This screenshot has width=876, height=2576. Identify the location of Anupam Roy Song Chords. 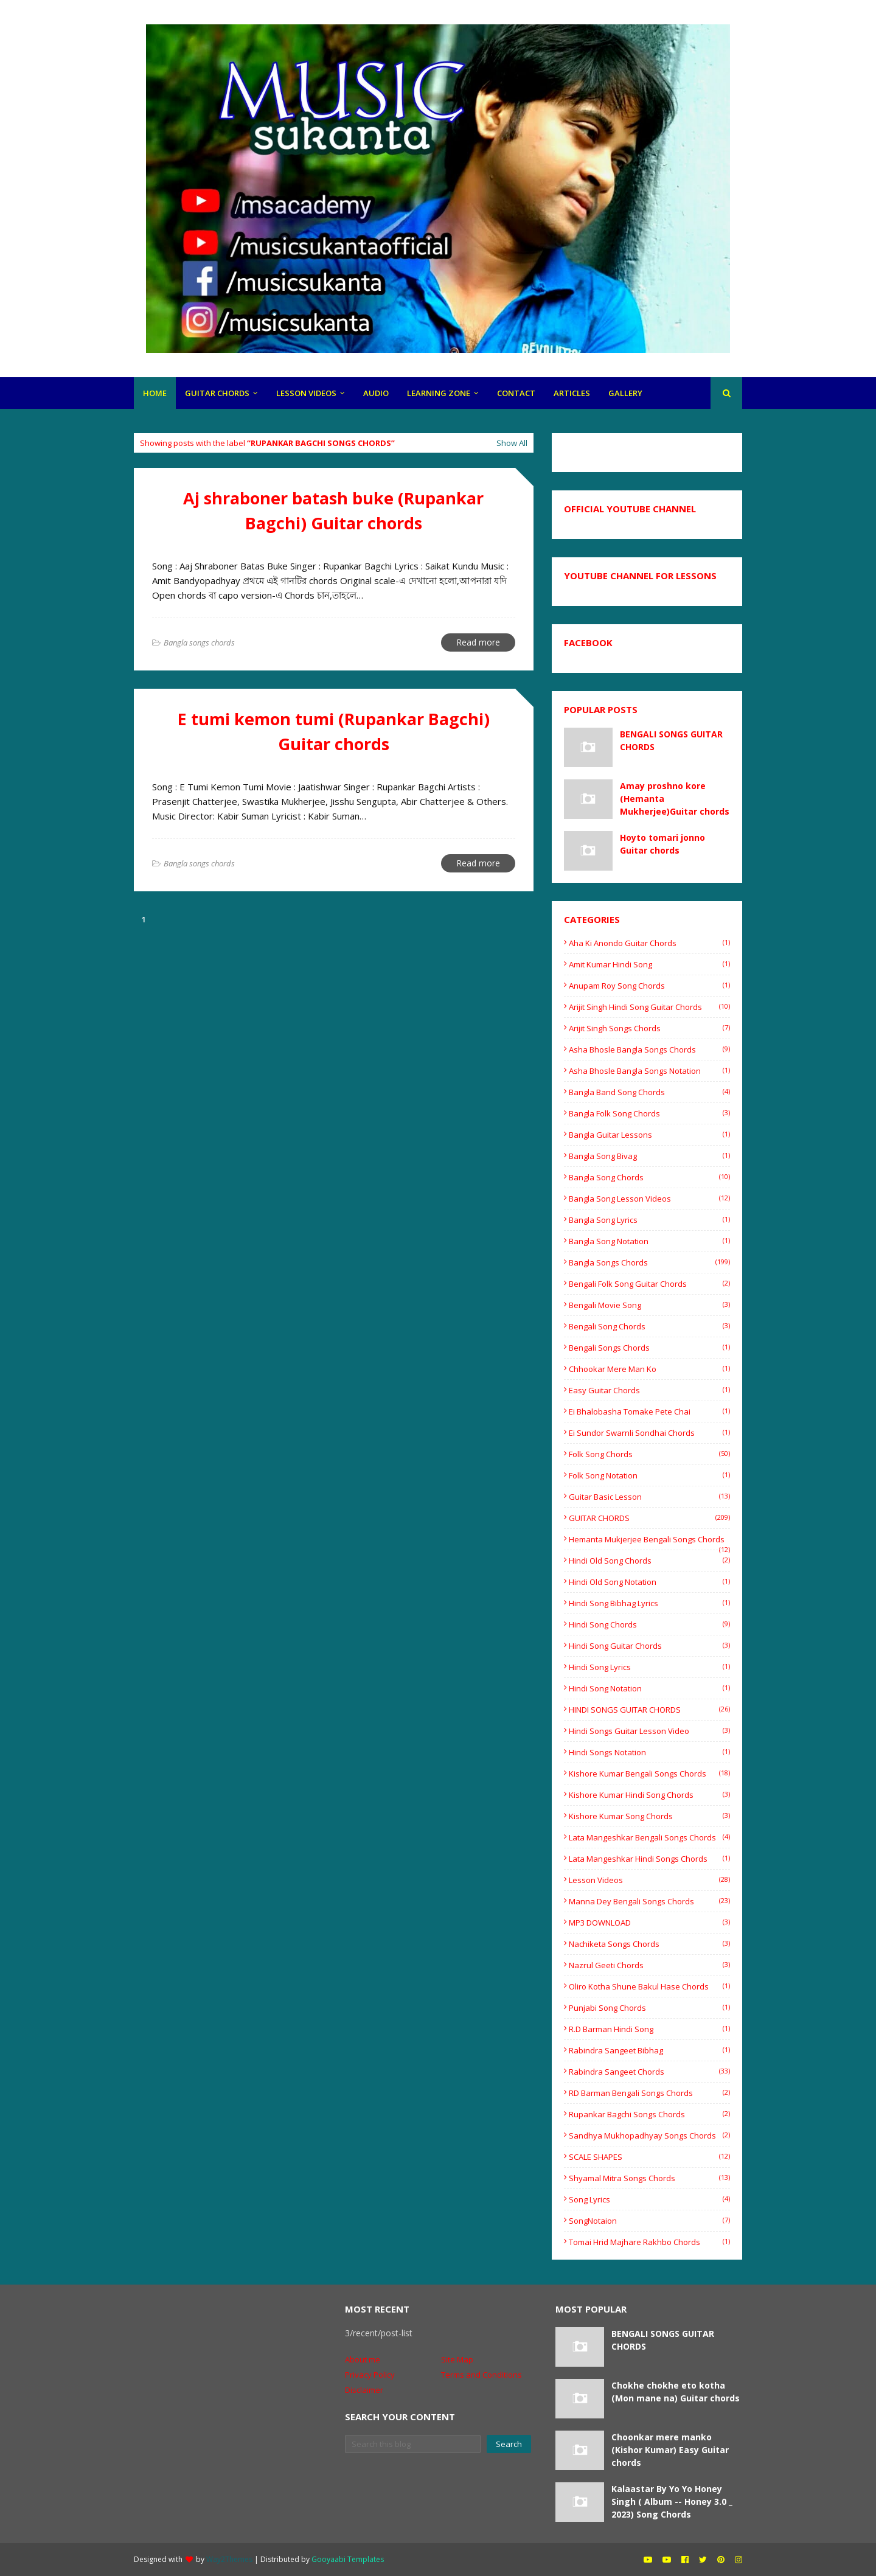
(649, 985).